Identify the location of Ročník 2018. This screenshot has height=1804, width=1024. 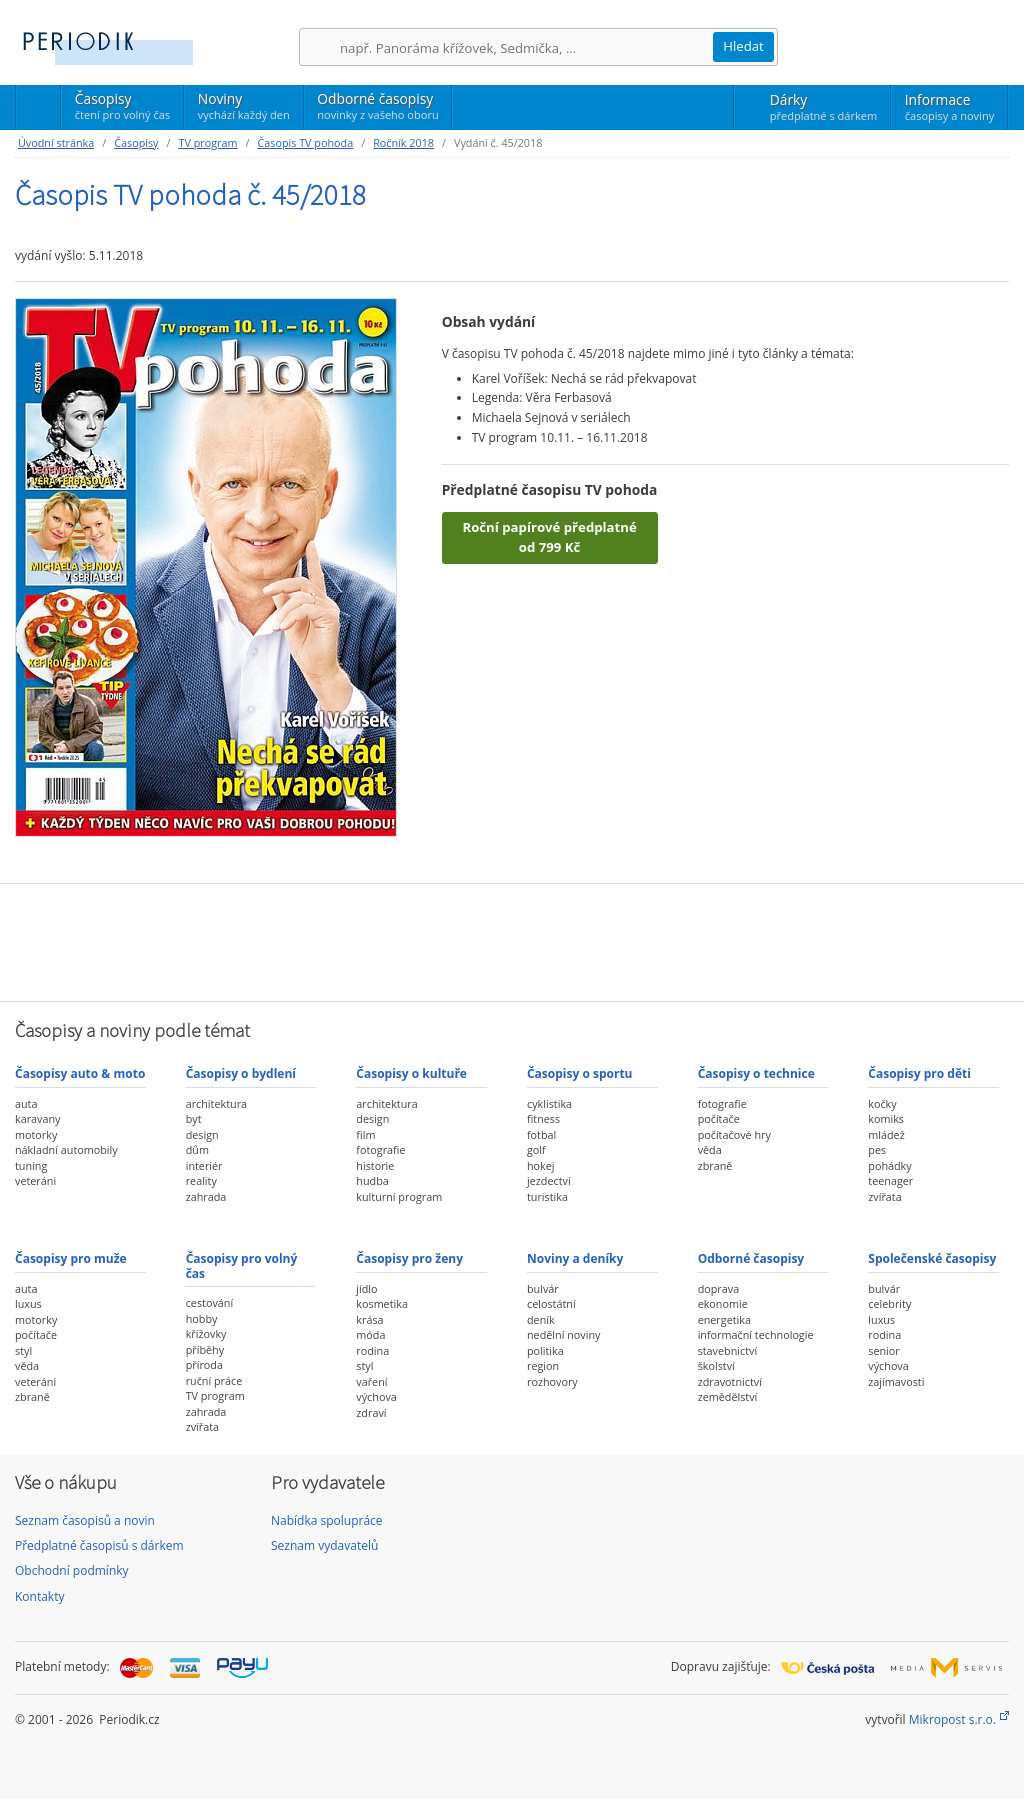
(403, 142).